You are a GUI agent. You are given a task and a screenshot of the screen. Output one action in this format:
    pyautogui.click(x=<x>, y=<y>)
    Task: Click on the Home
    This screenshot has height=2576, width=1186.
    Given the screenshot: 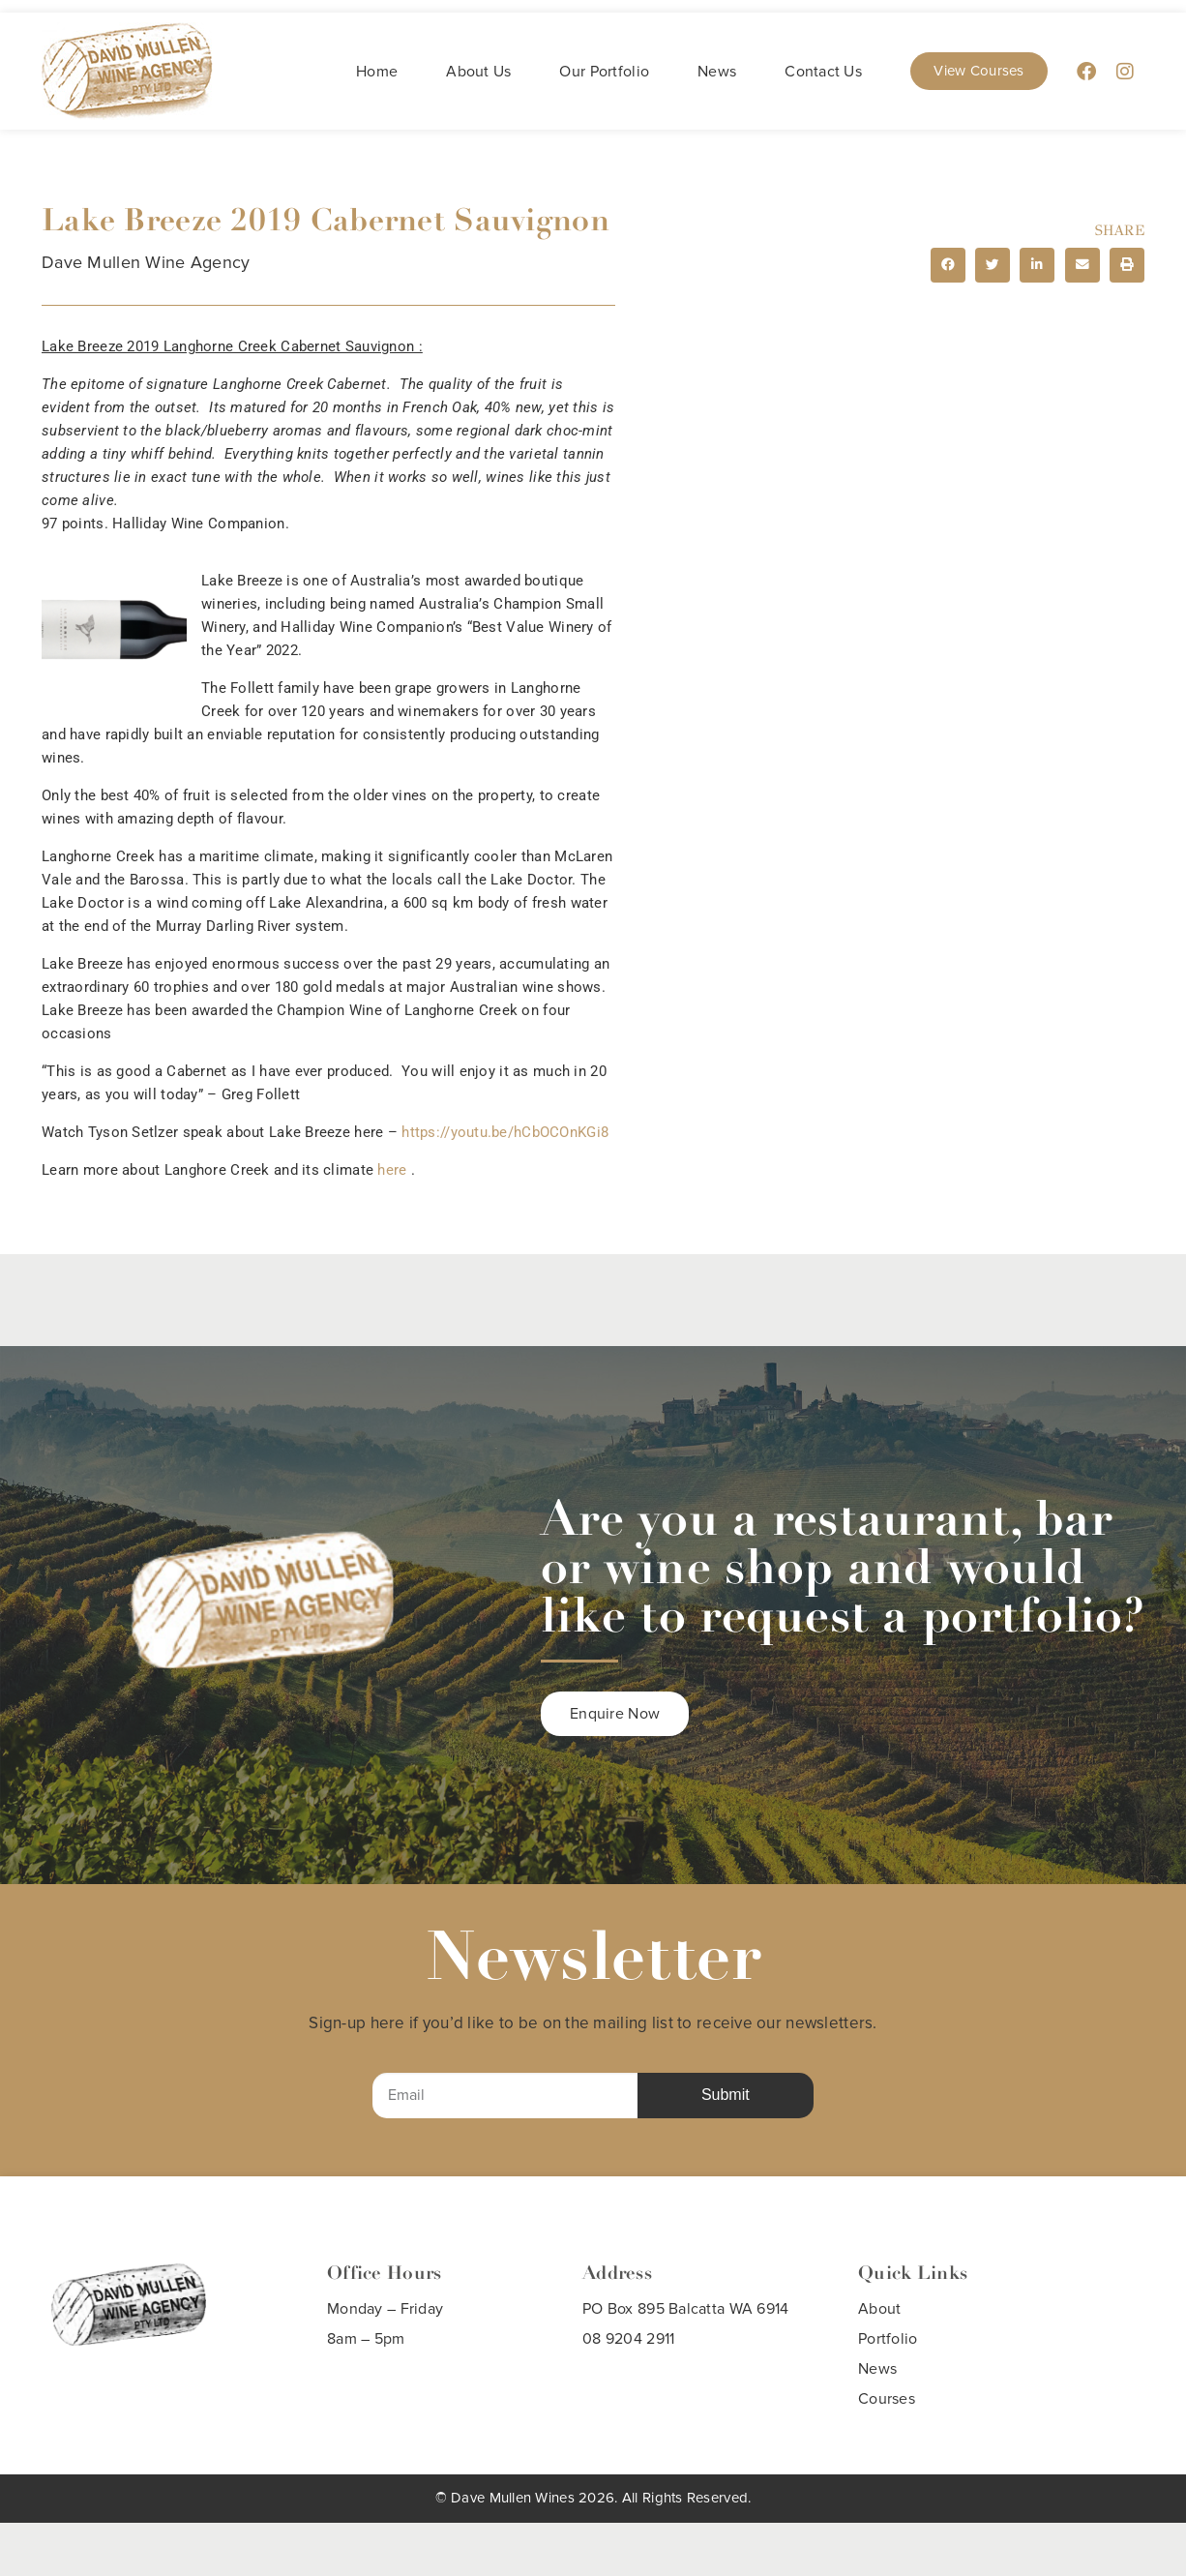 What is the action you would take?
    pyautogui.click(x=377, y=71)
    